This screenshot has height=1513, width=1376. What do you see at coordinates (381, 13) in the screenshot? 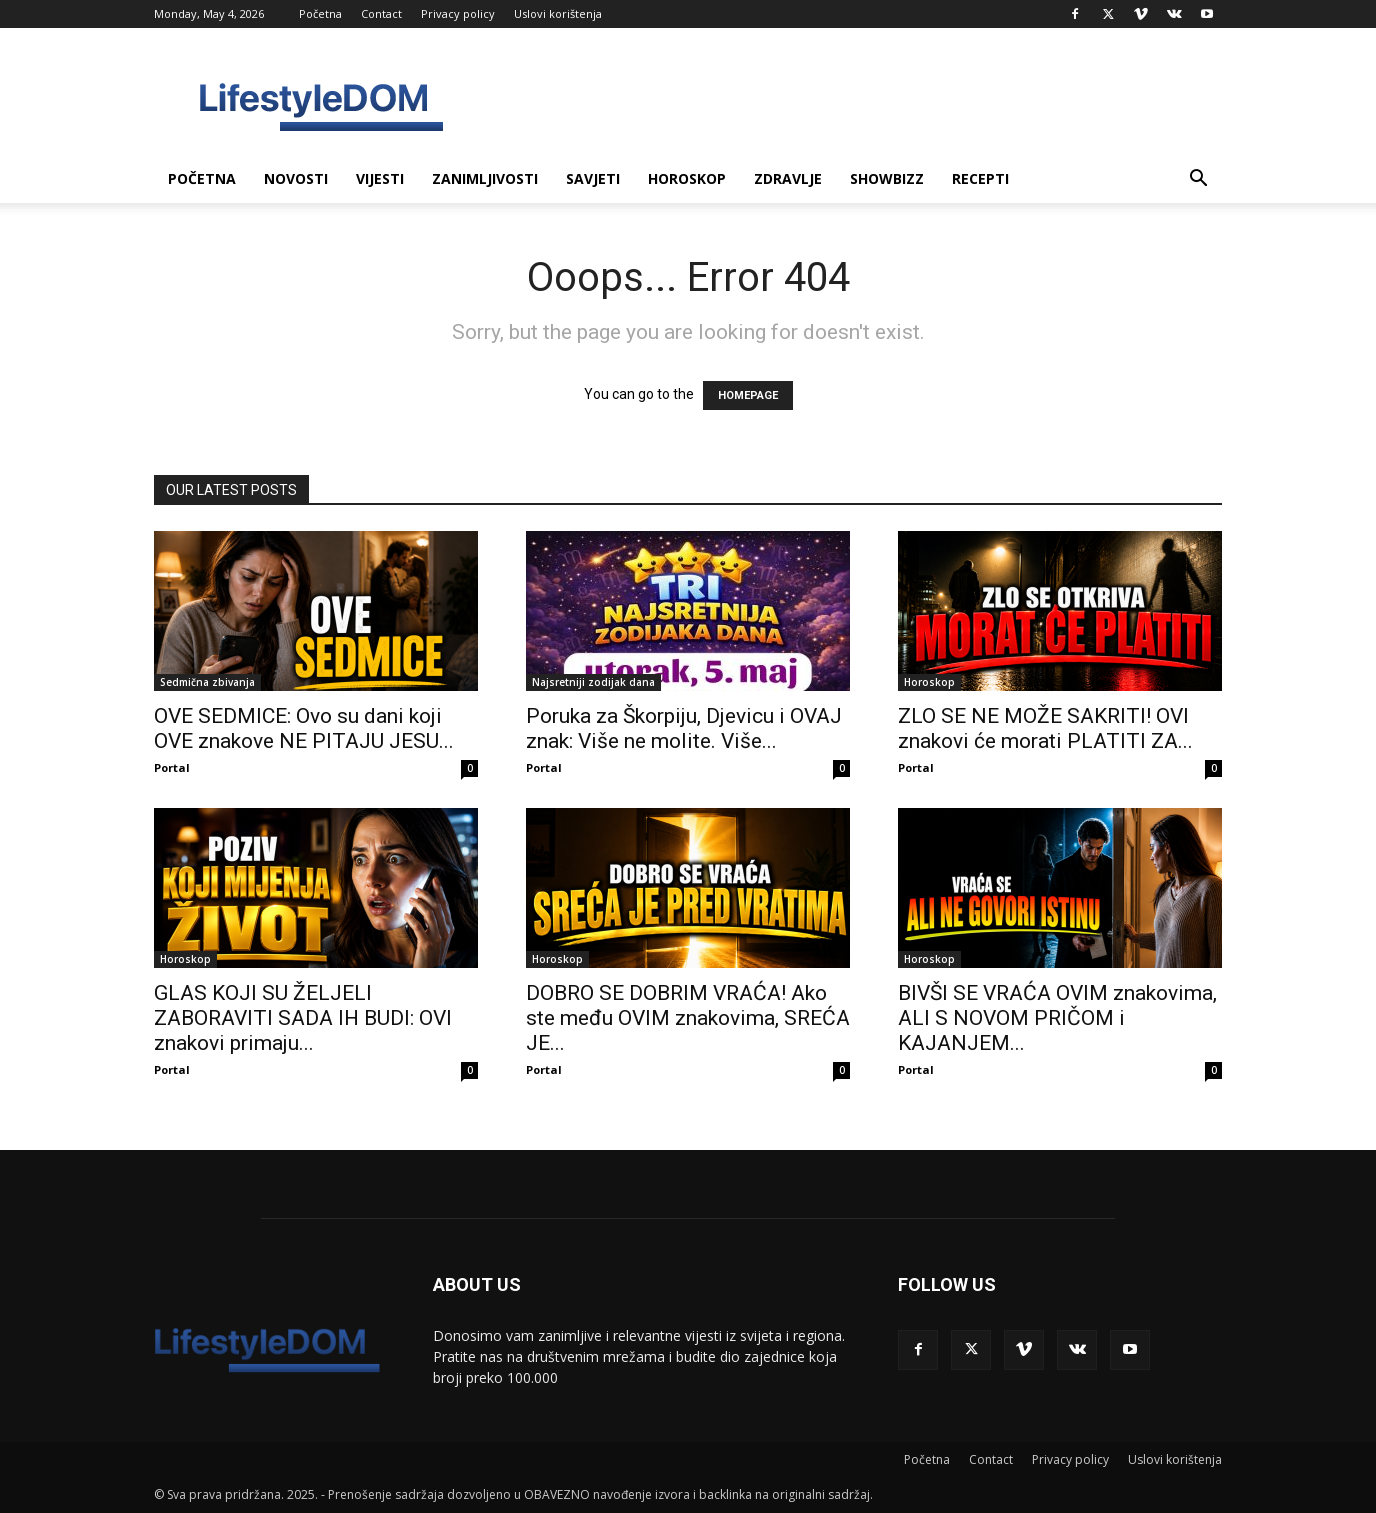
I see `Contact` at bounding box center [381, 13].